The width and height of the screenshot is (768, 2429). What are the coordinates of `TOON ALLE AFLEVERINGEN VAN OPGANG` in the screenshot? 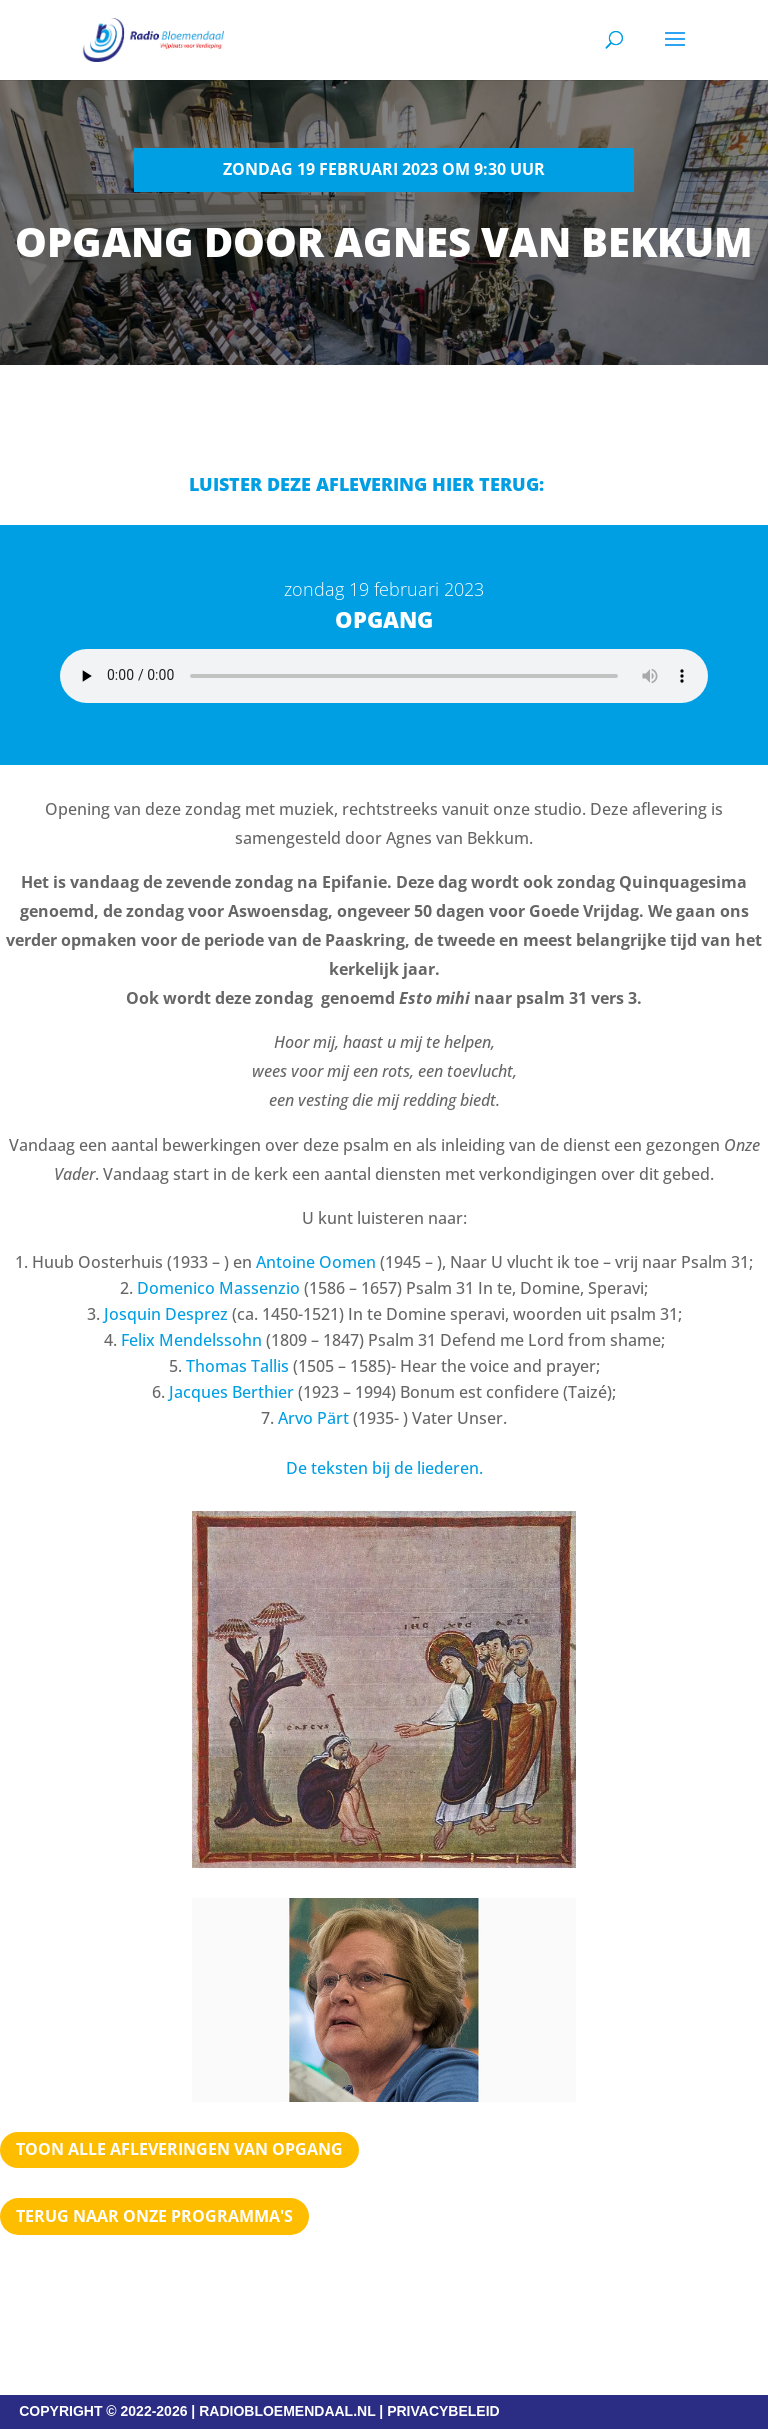 It's located at (179, 2149).